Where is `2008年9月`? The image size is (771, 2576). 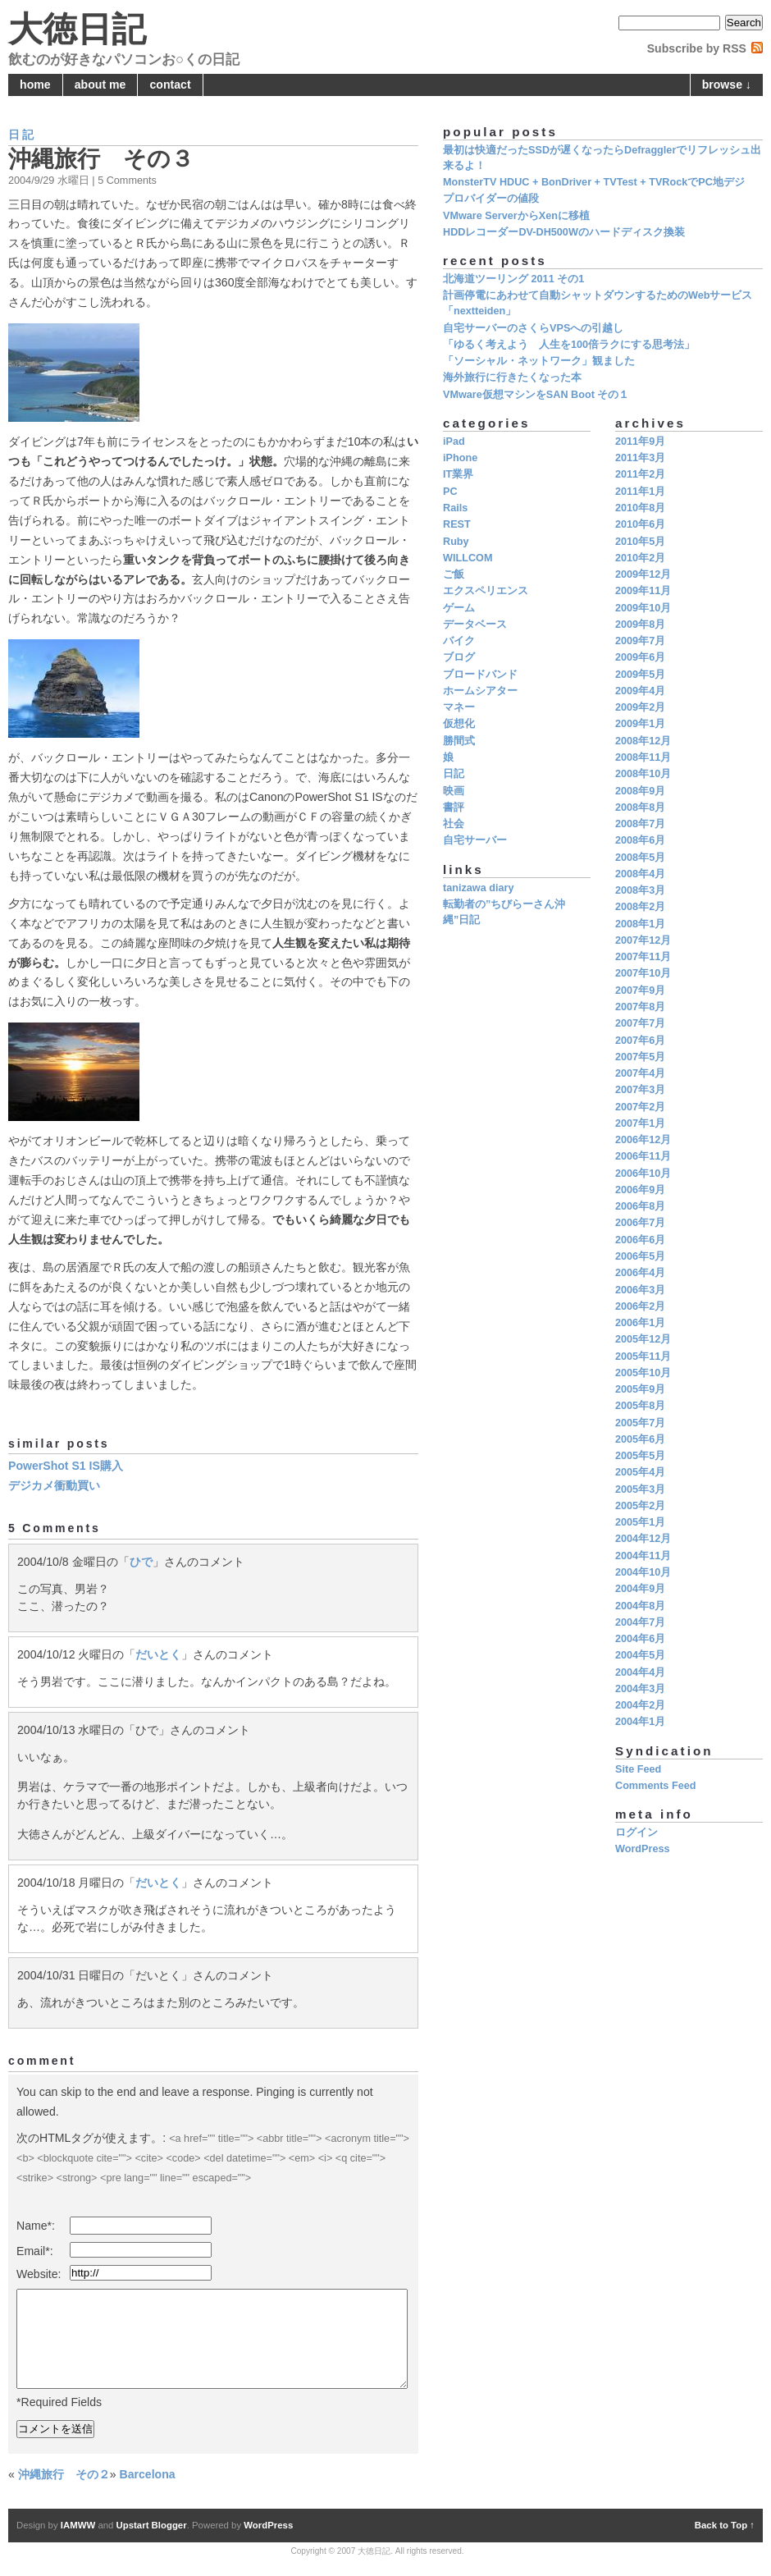
2008年9月 is located at coordinates (640, 791).